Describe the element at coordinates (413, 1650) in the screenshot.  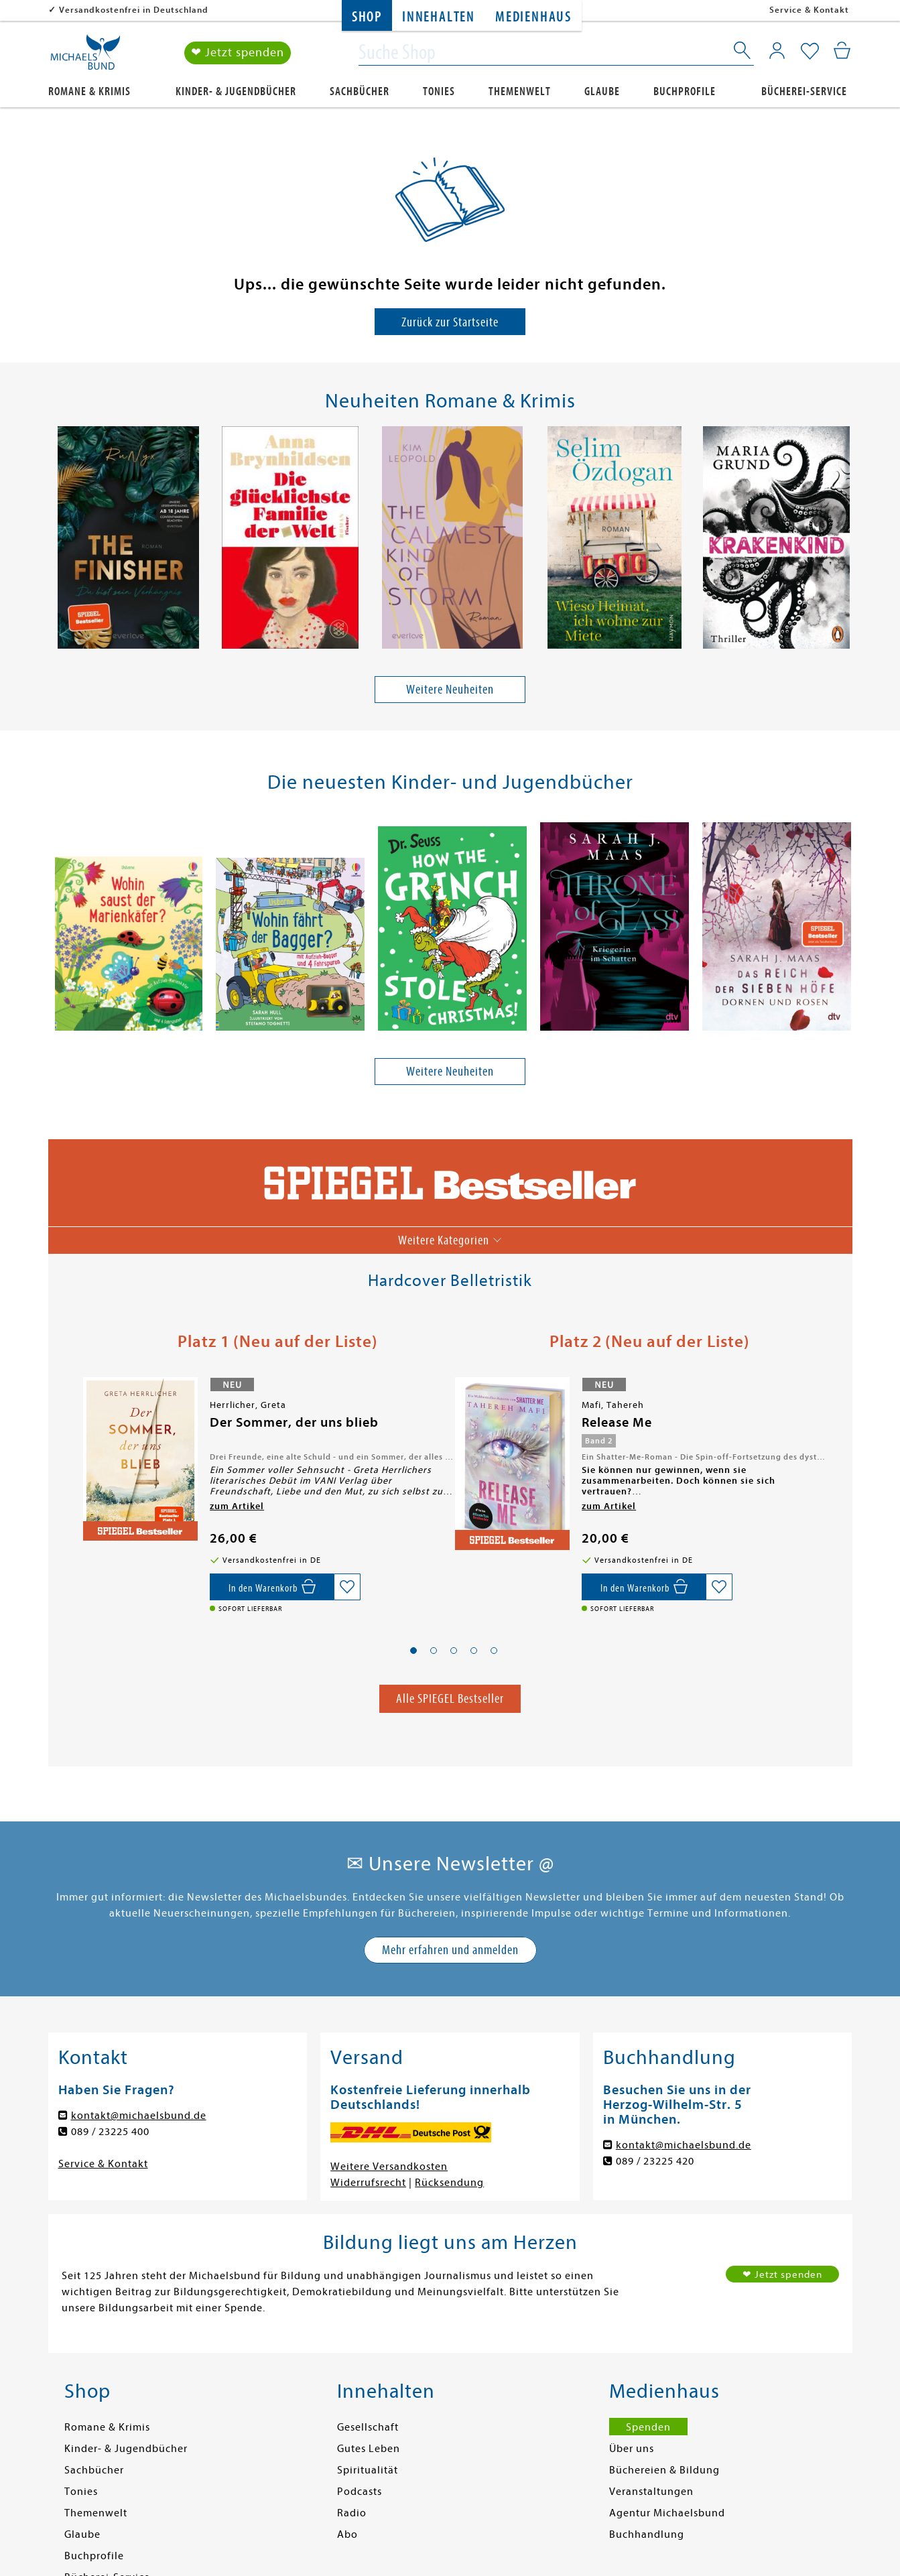
I see `[button]` at that location.